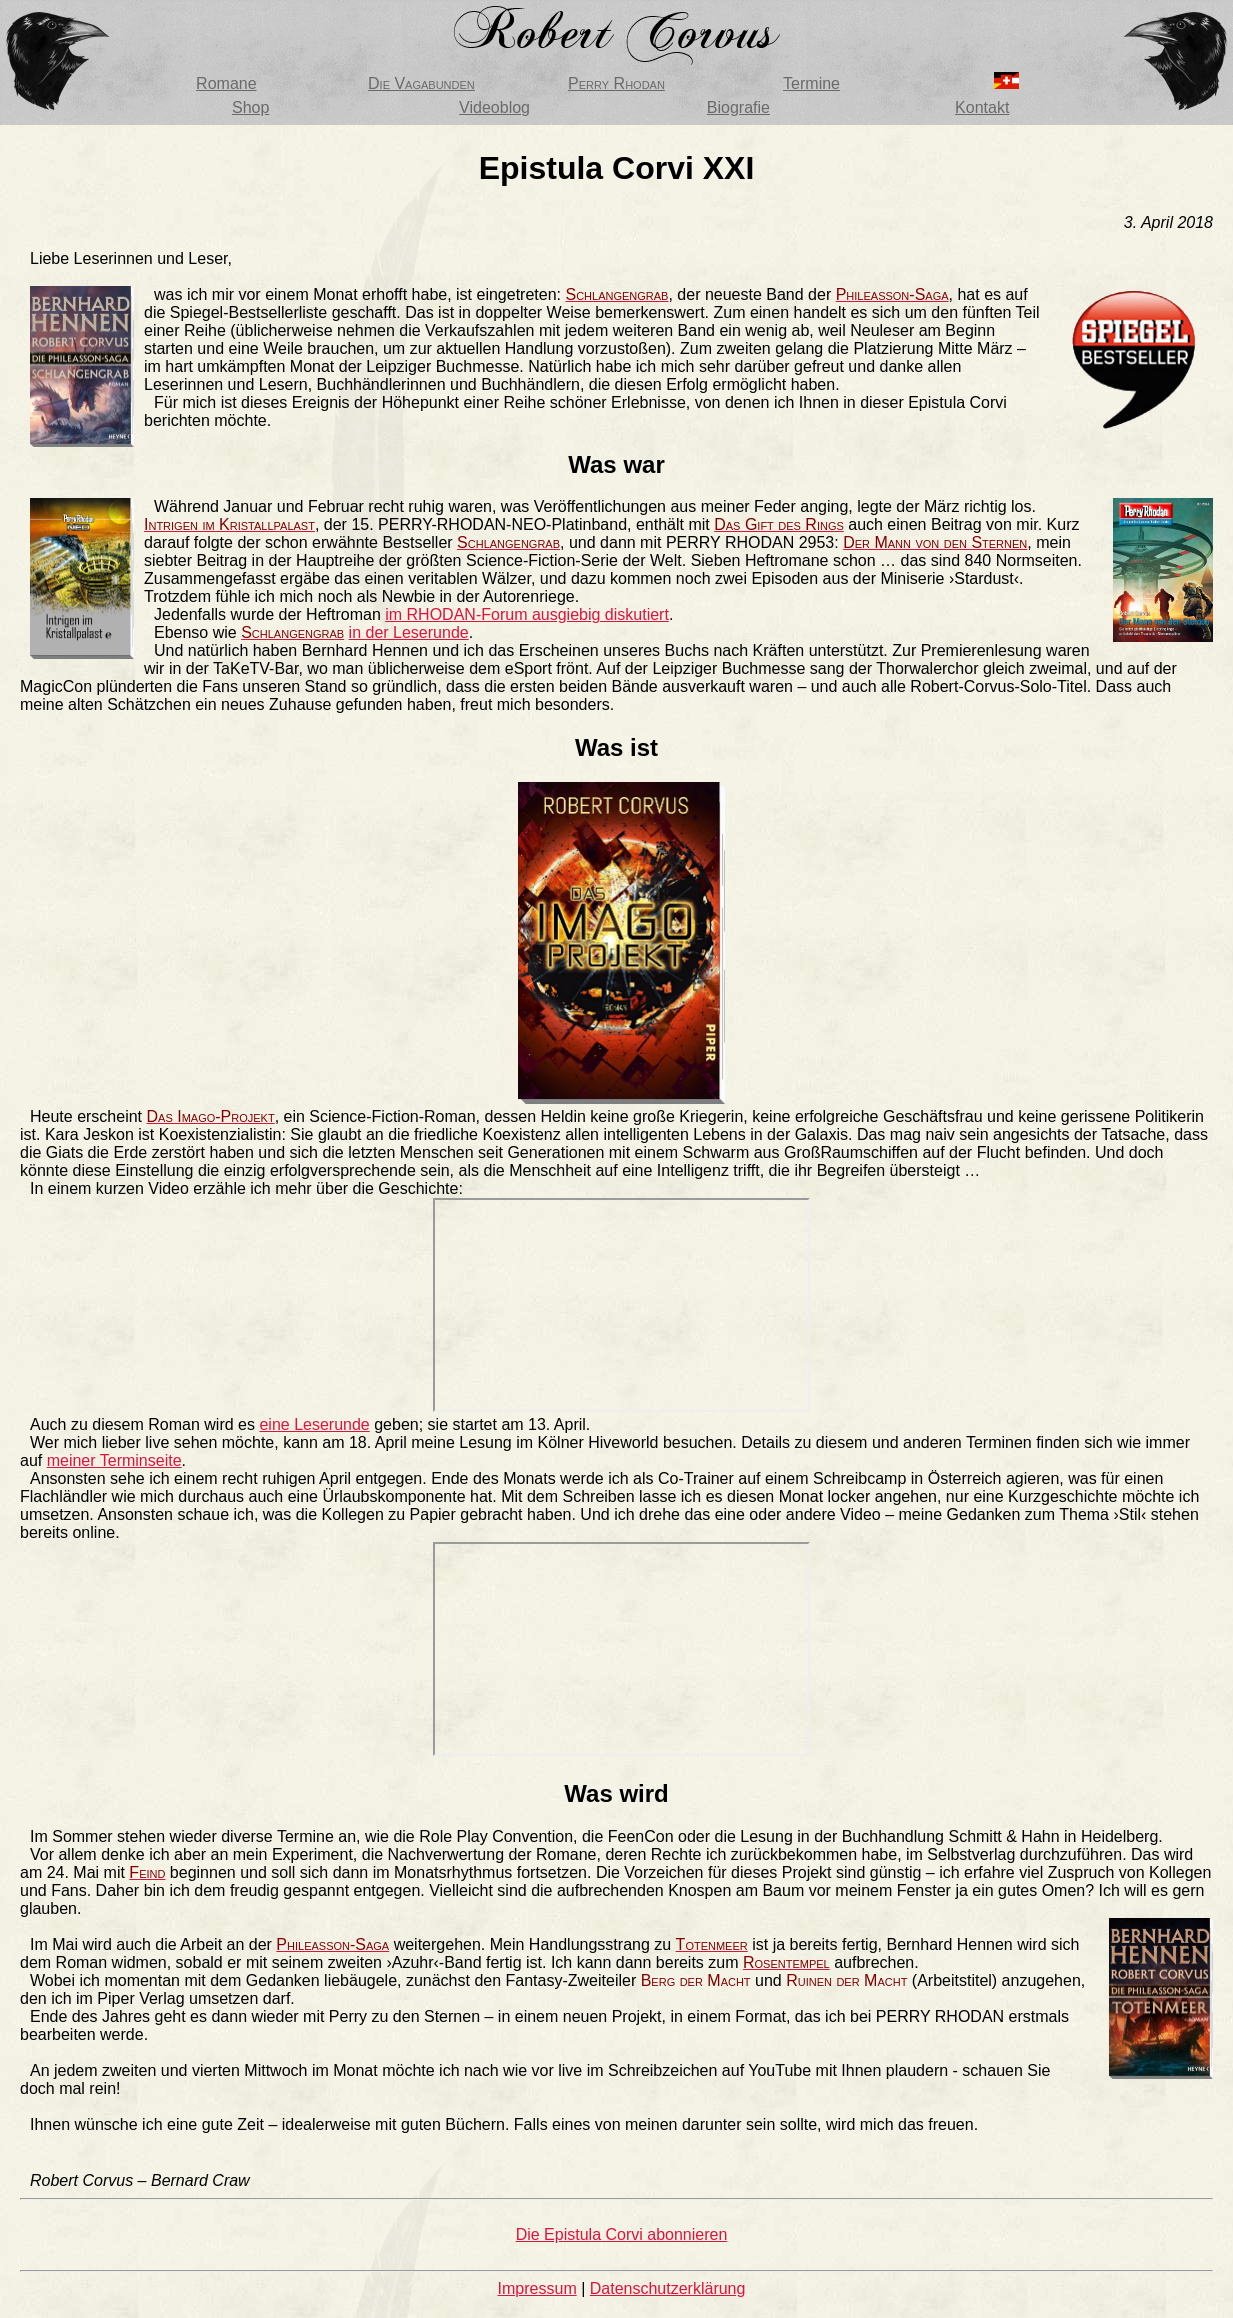 The width and height of the screenshot is (1233, 2318). What do you see at coordinates (114, 1460) in the screenshot?
I see `meiner Terminseite` at bounding box center [114, 1460].